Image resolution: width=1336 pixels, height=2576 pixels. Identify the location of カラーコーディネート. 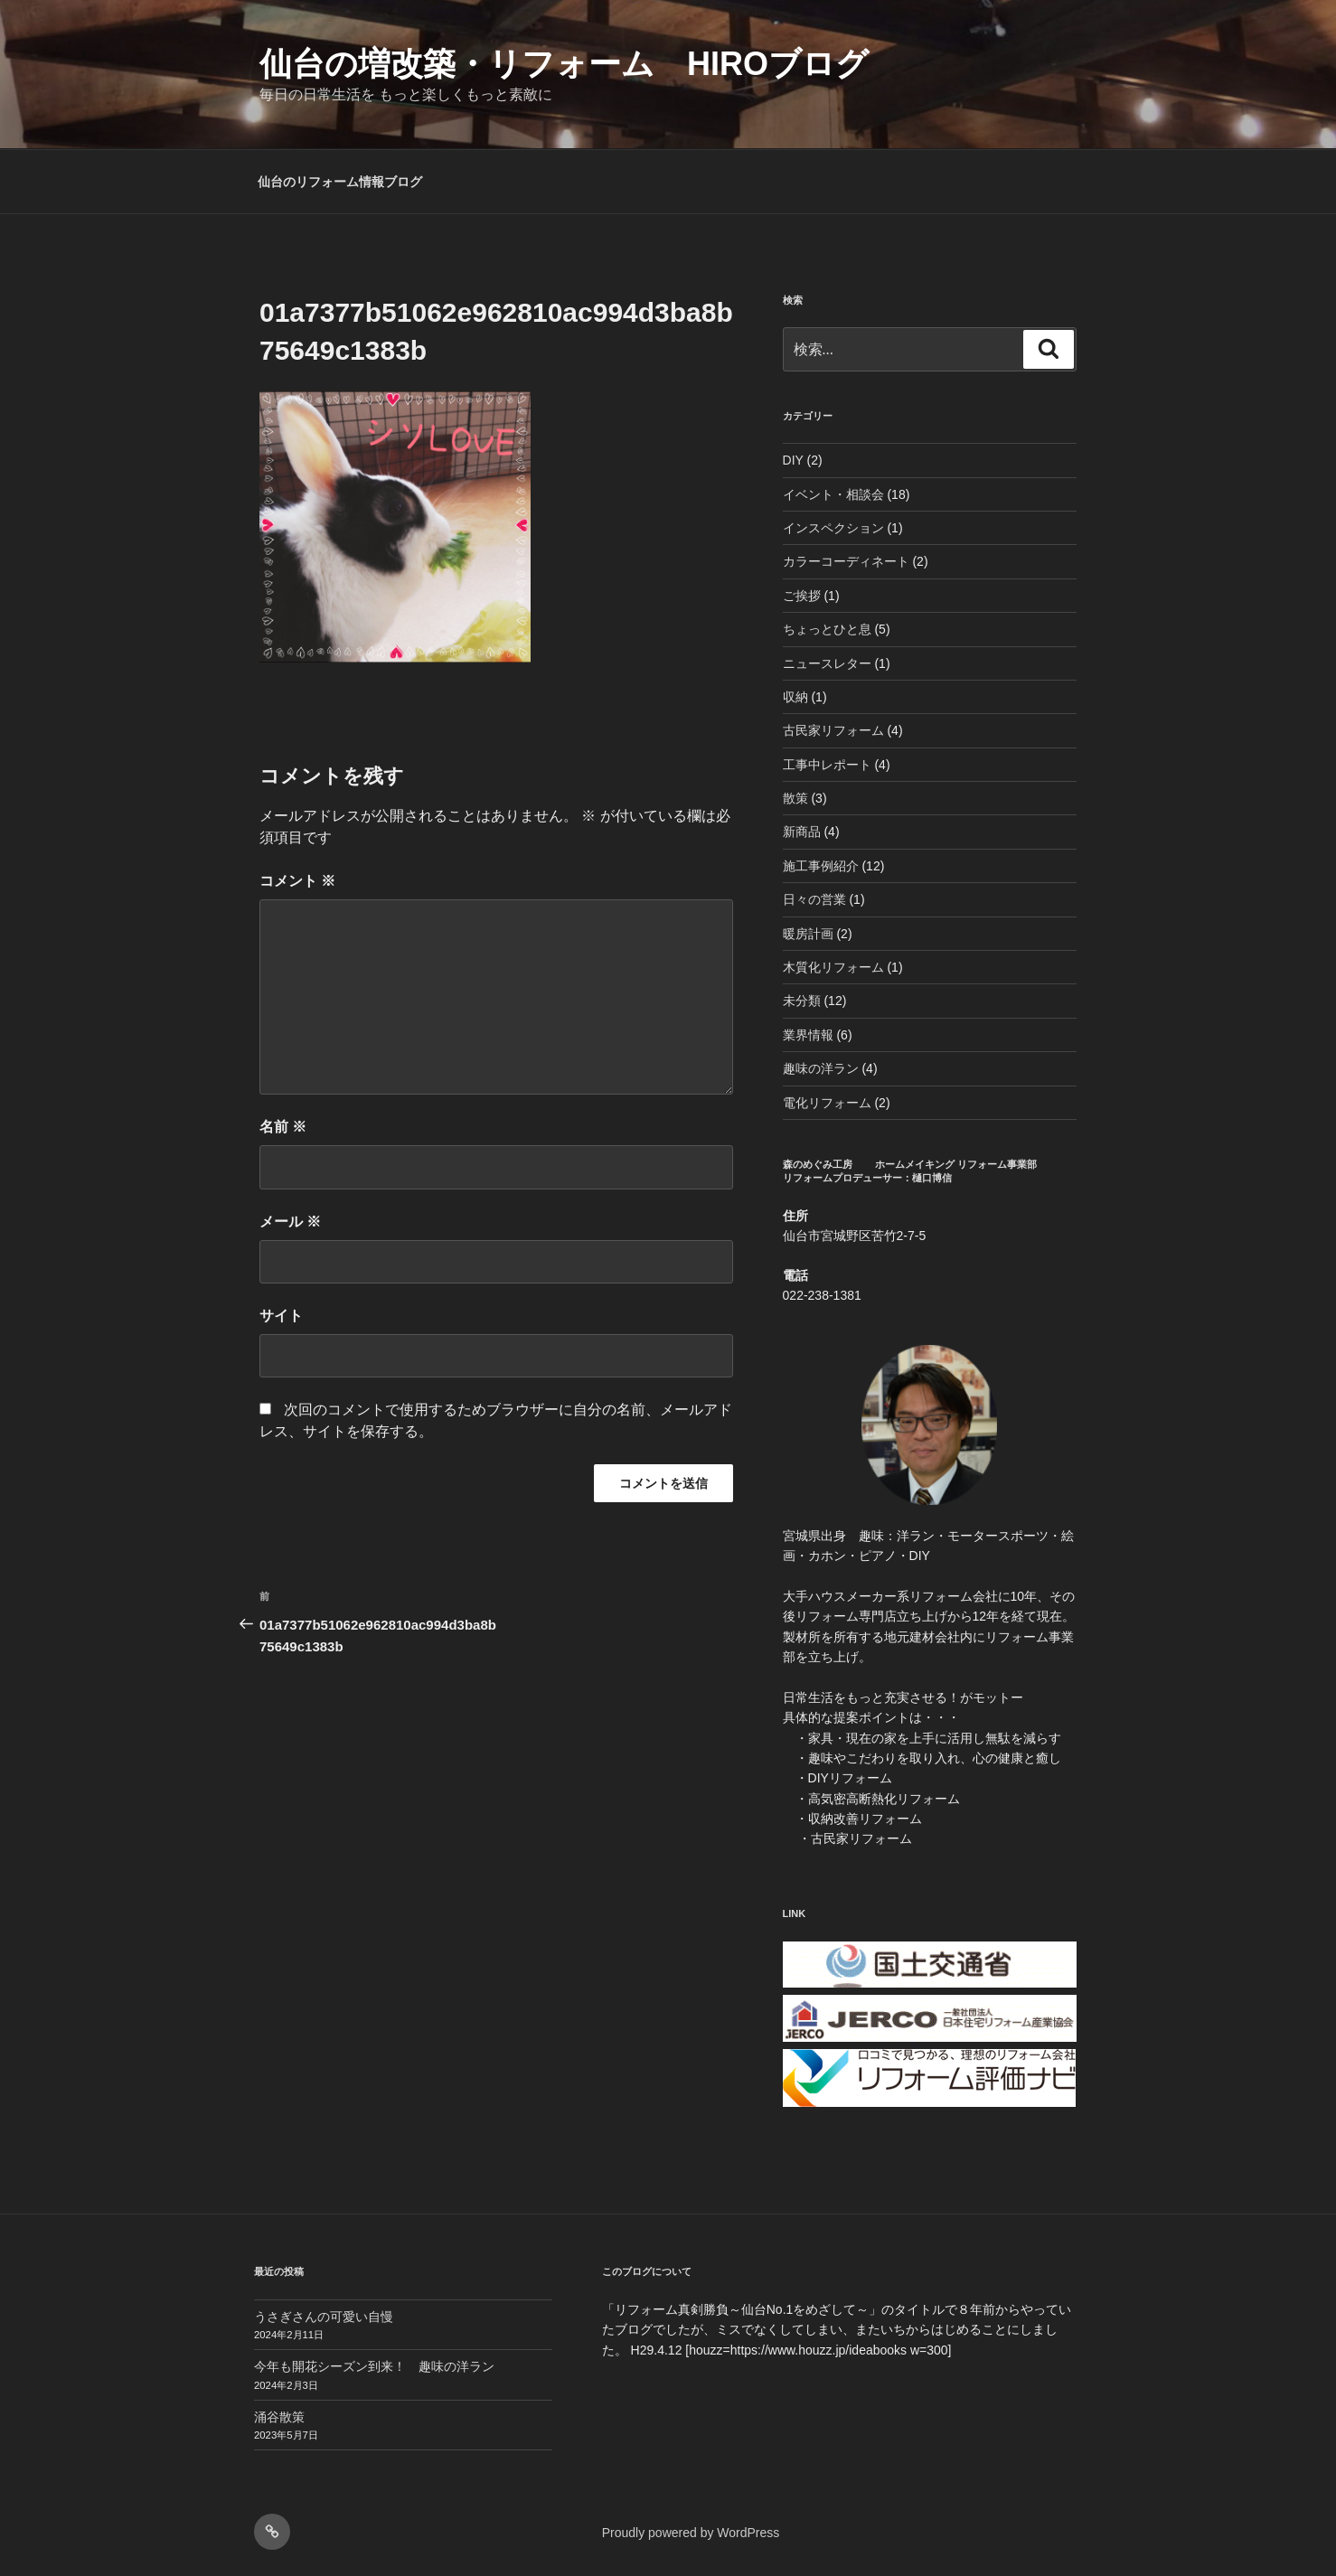
(846, 561).